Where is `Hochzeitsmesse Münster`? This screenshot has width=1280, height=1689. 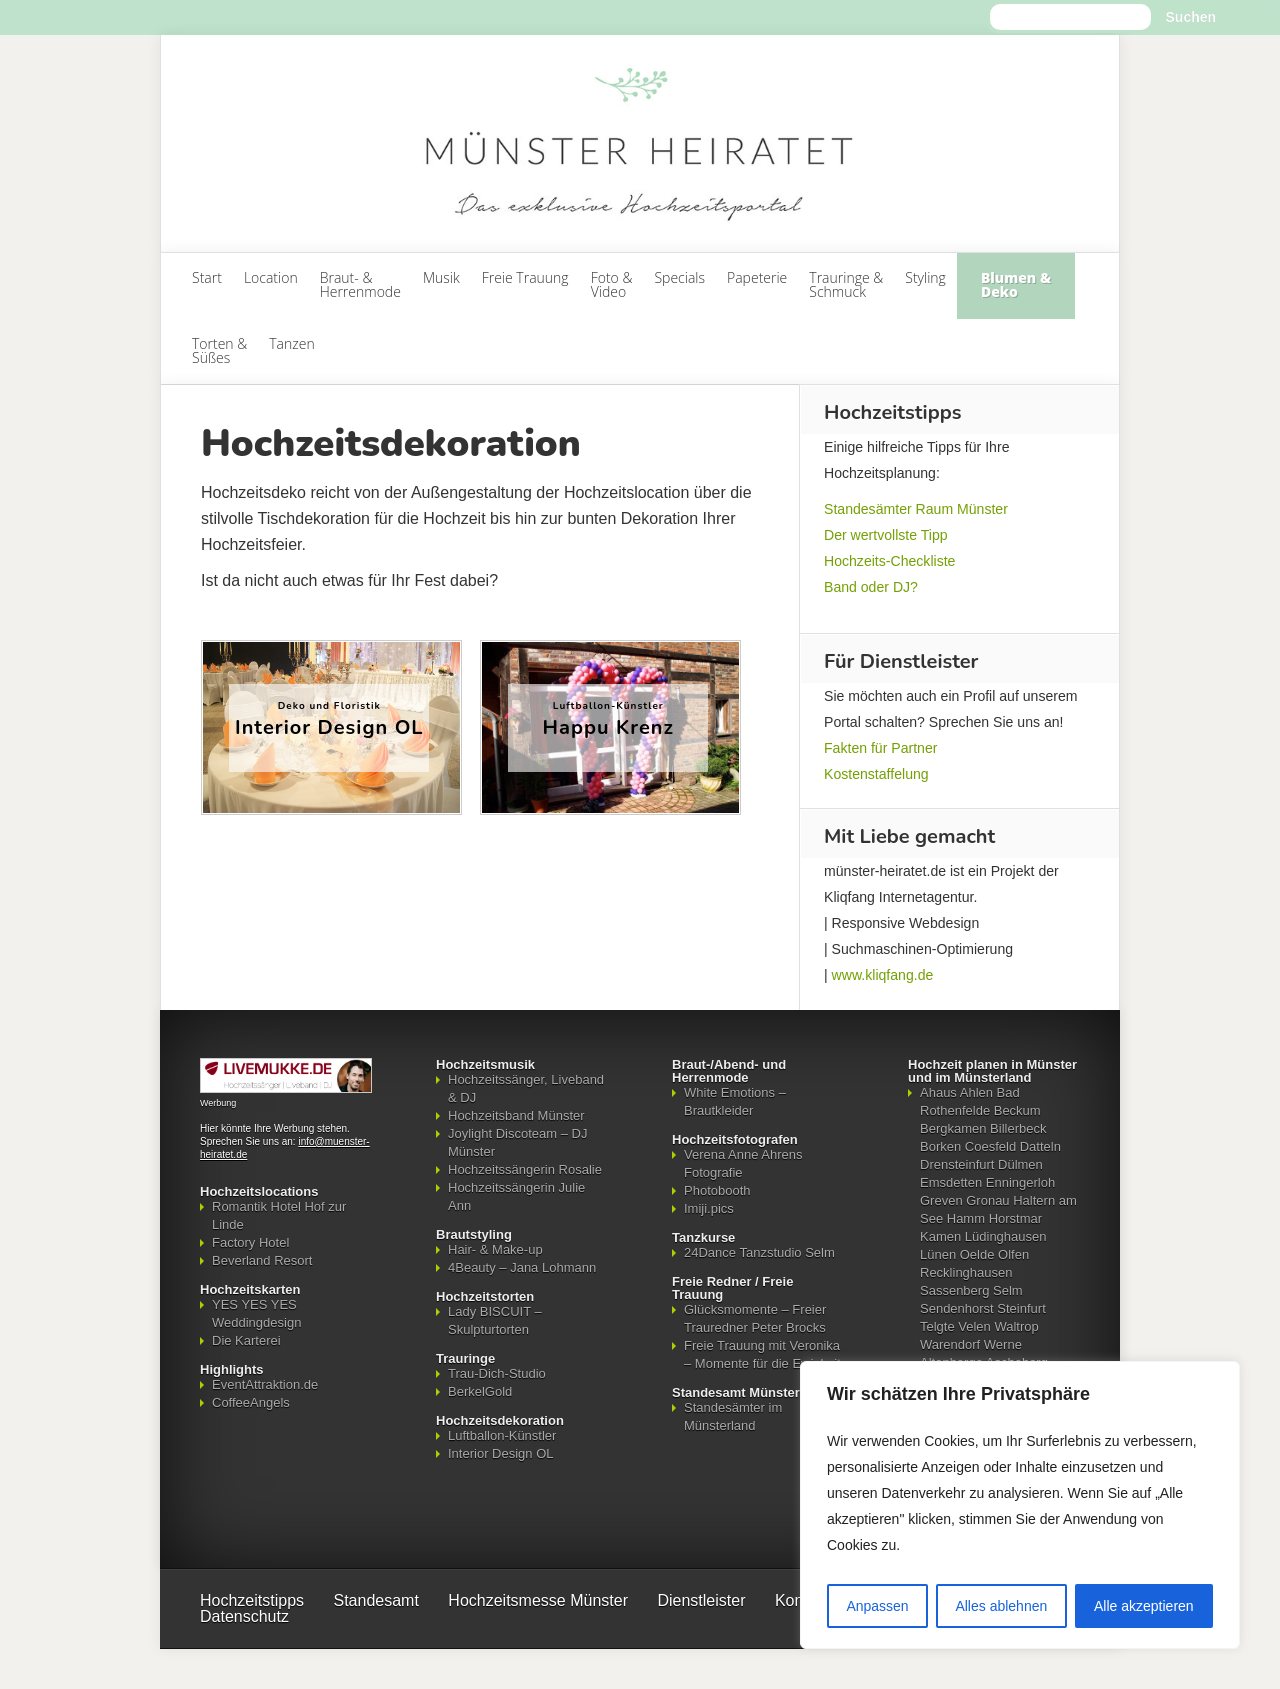 Hochzeitsmesse Münster is located at coordinates (538, 1600).